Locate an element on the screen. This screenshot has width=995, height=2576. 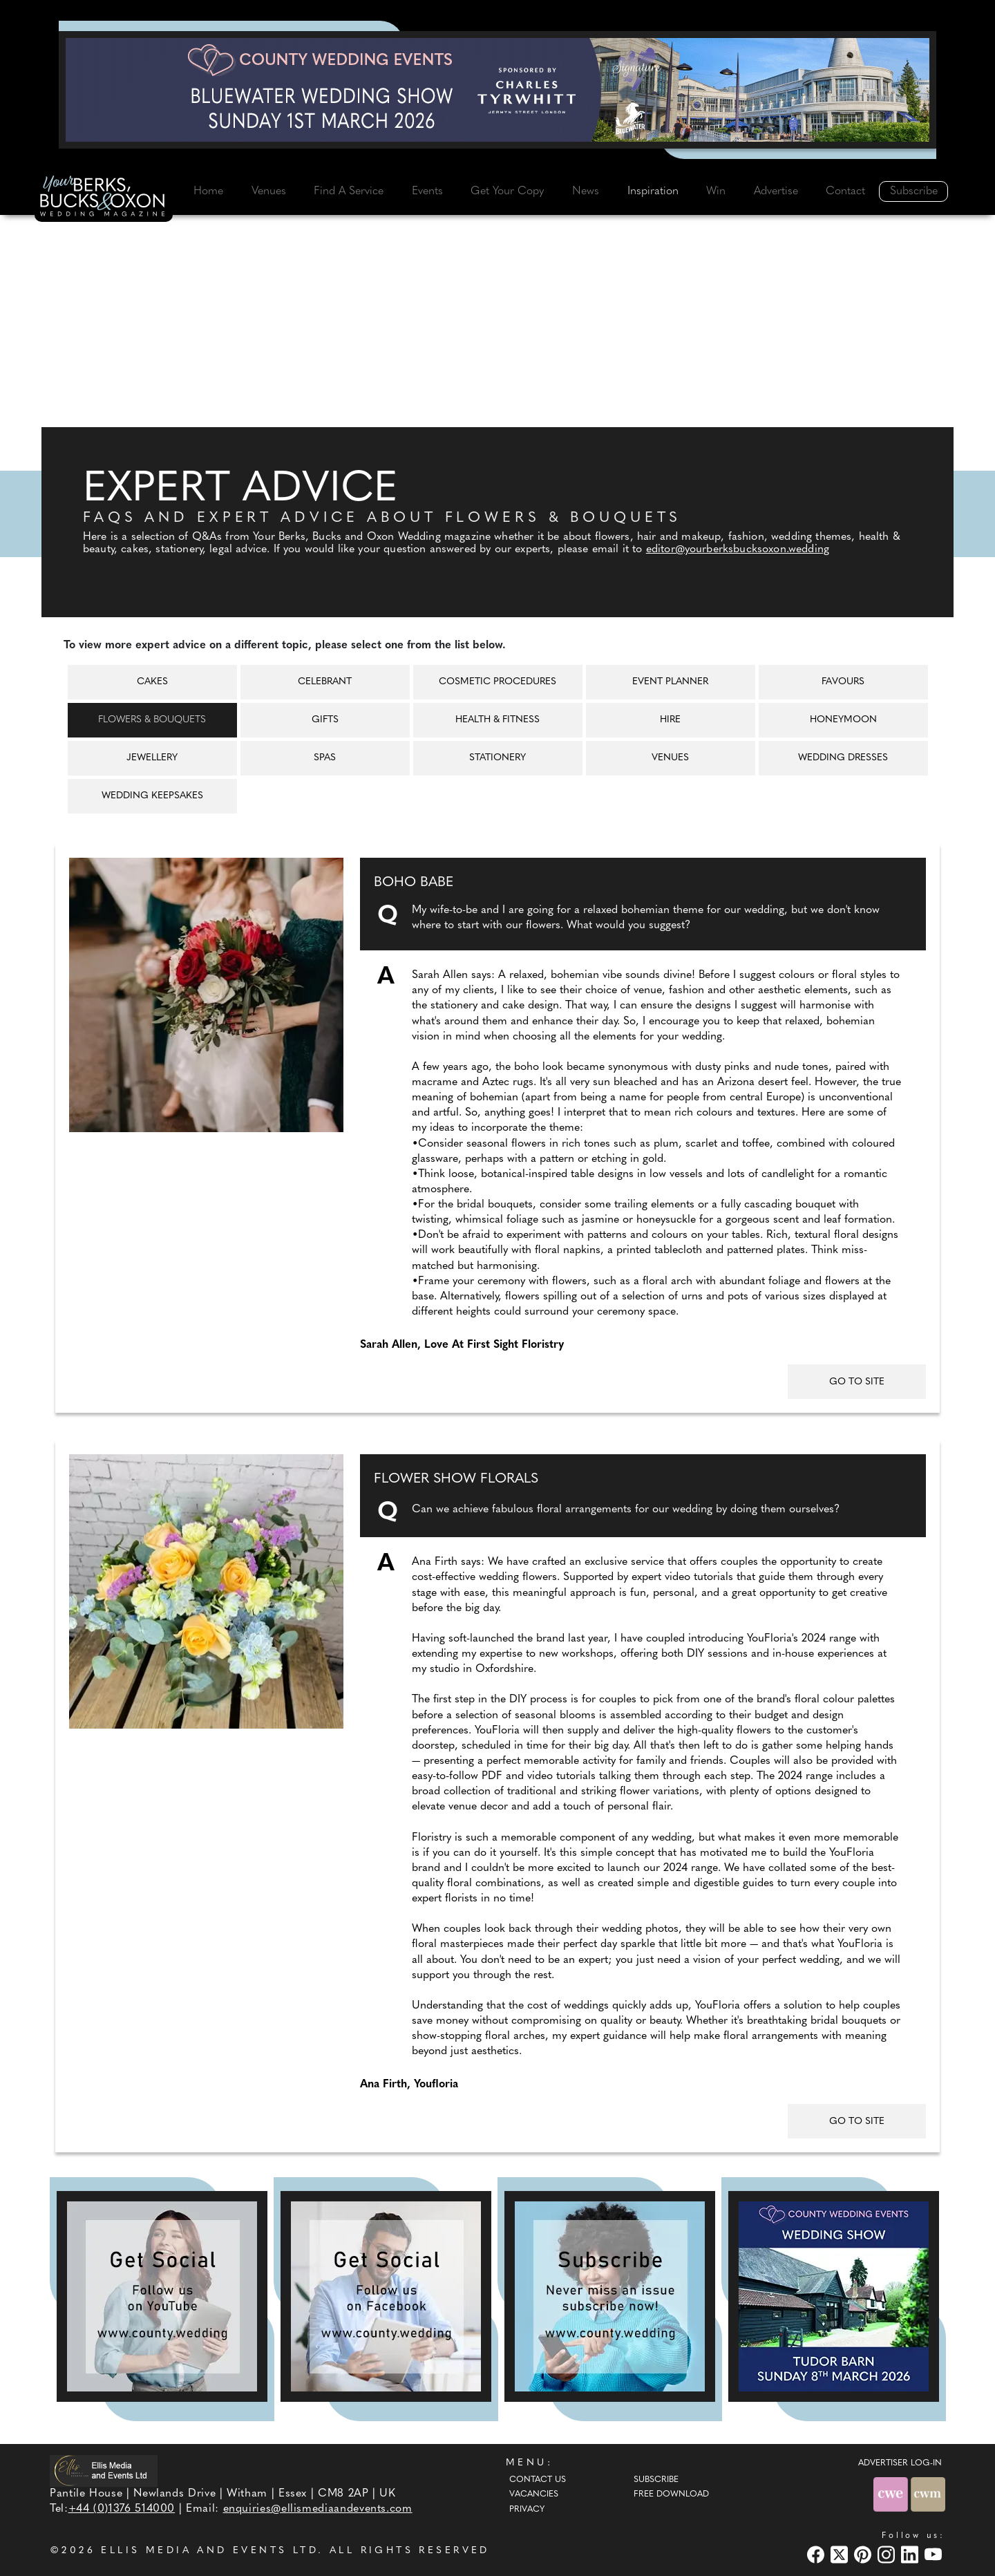
Venues is located at coordinates (269, 191).